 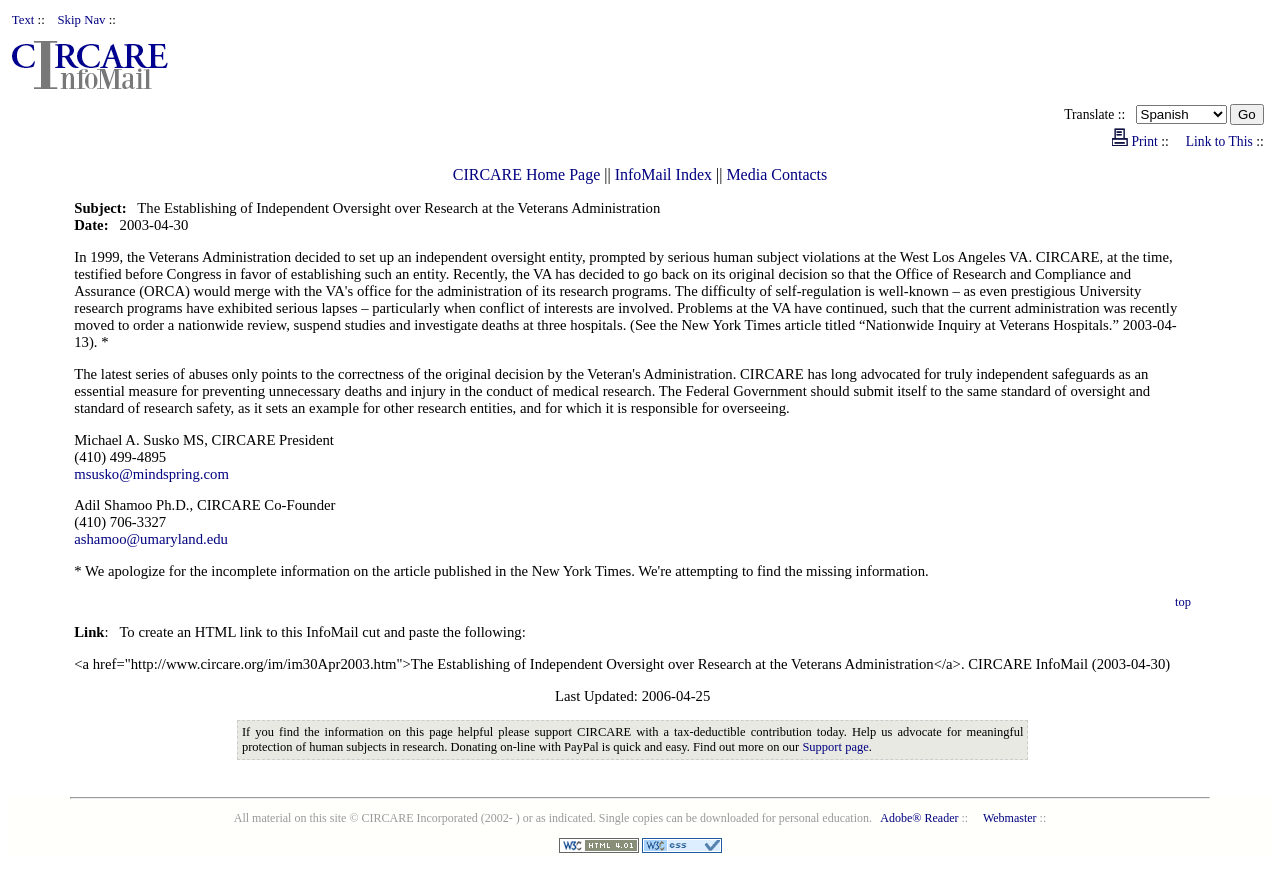 I want to click on Media Contacts, so click(x=776, y=174).